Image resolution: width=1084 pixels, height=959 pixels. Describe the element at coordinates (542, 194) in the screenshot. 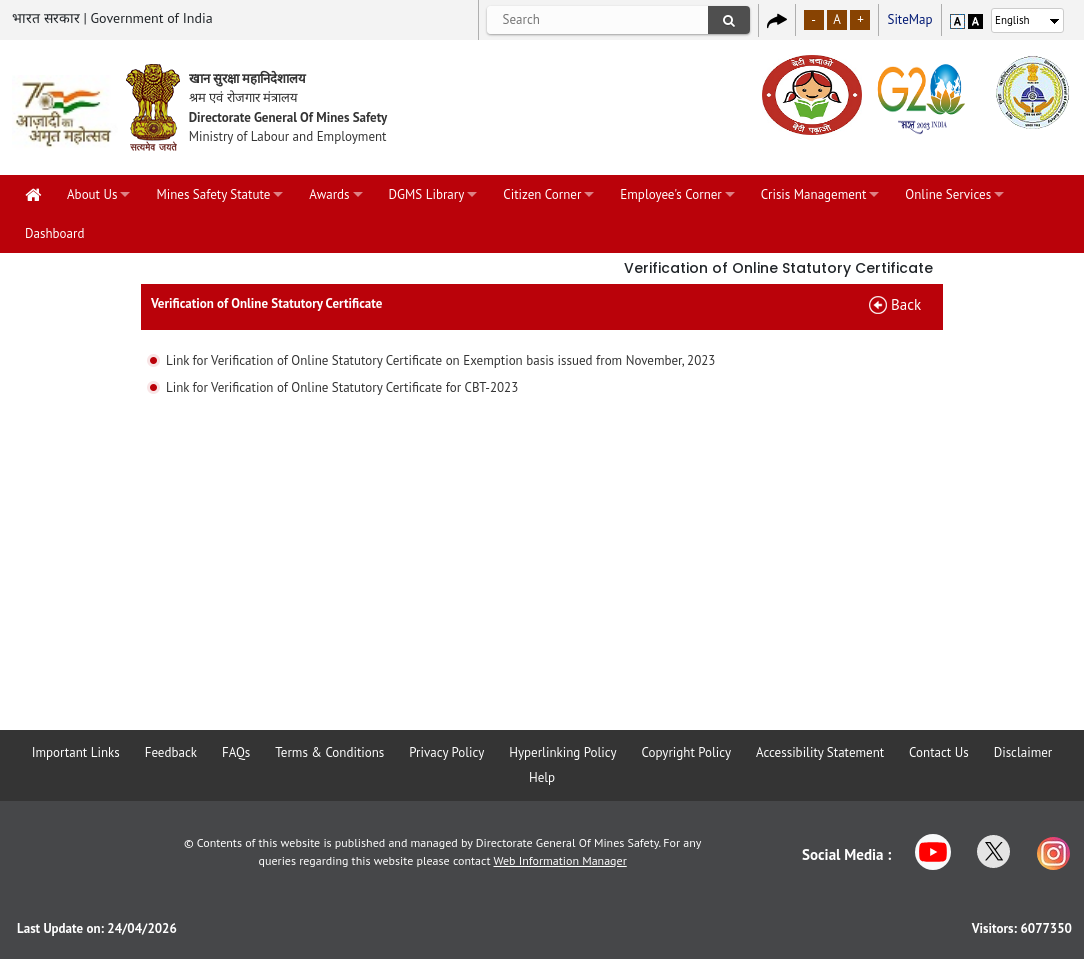

I see `Citizen Corner` at that location.